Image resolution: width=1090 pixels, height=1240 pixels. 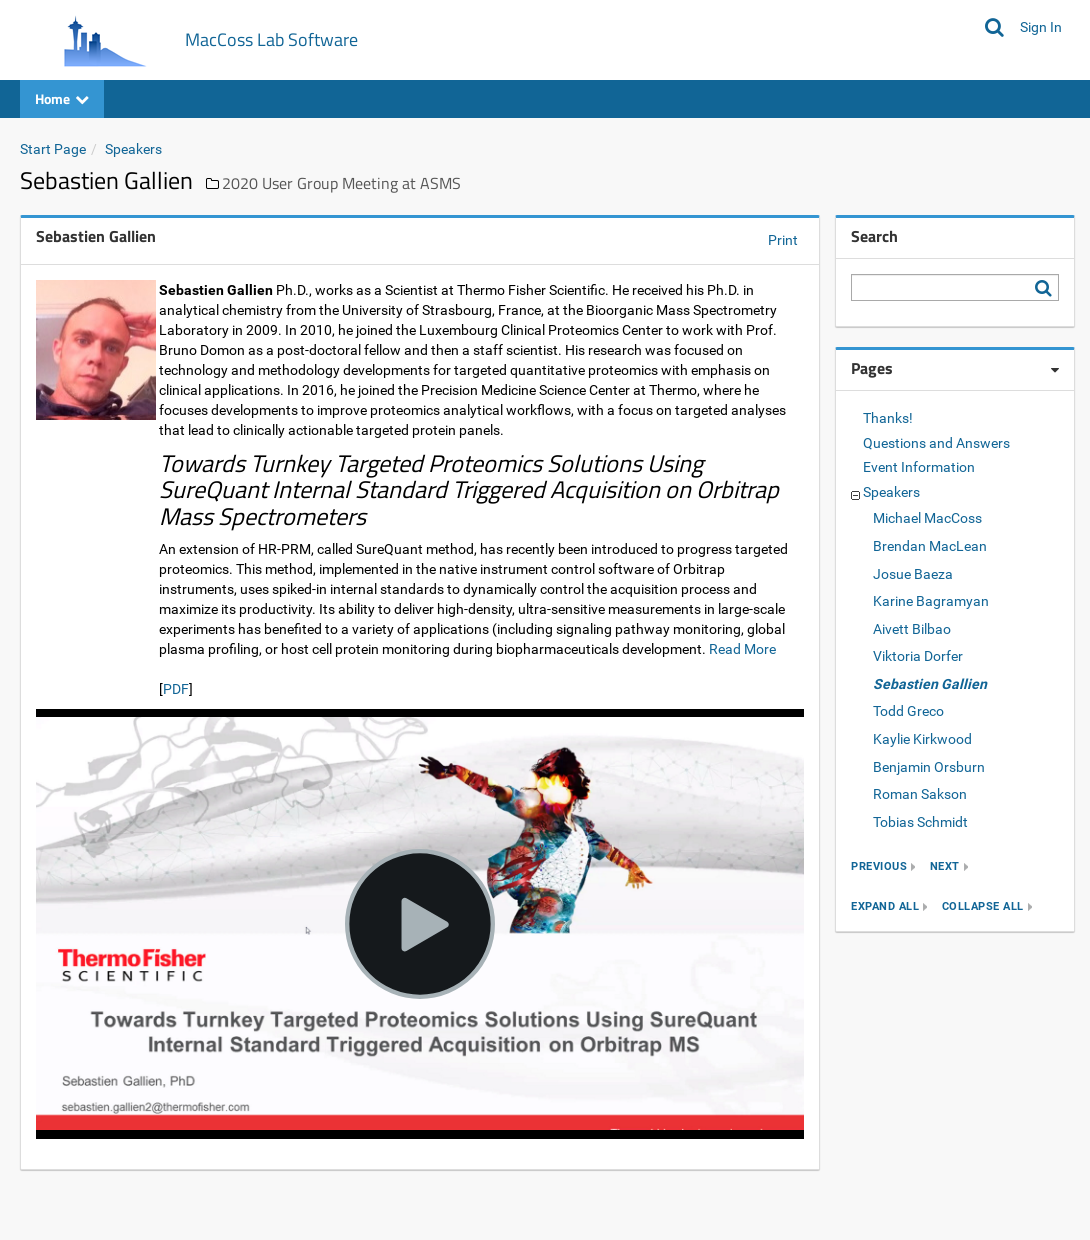 I want to click on expand all, so click(x=885, y=906).